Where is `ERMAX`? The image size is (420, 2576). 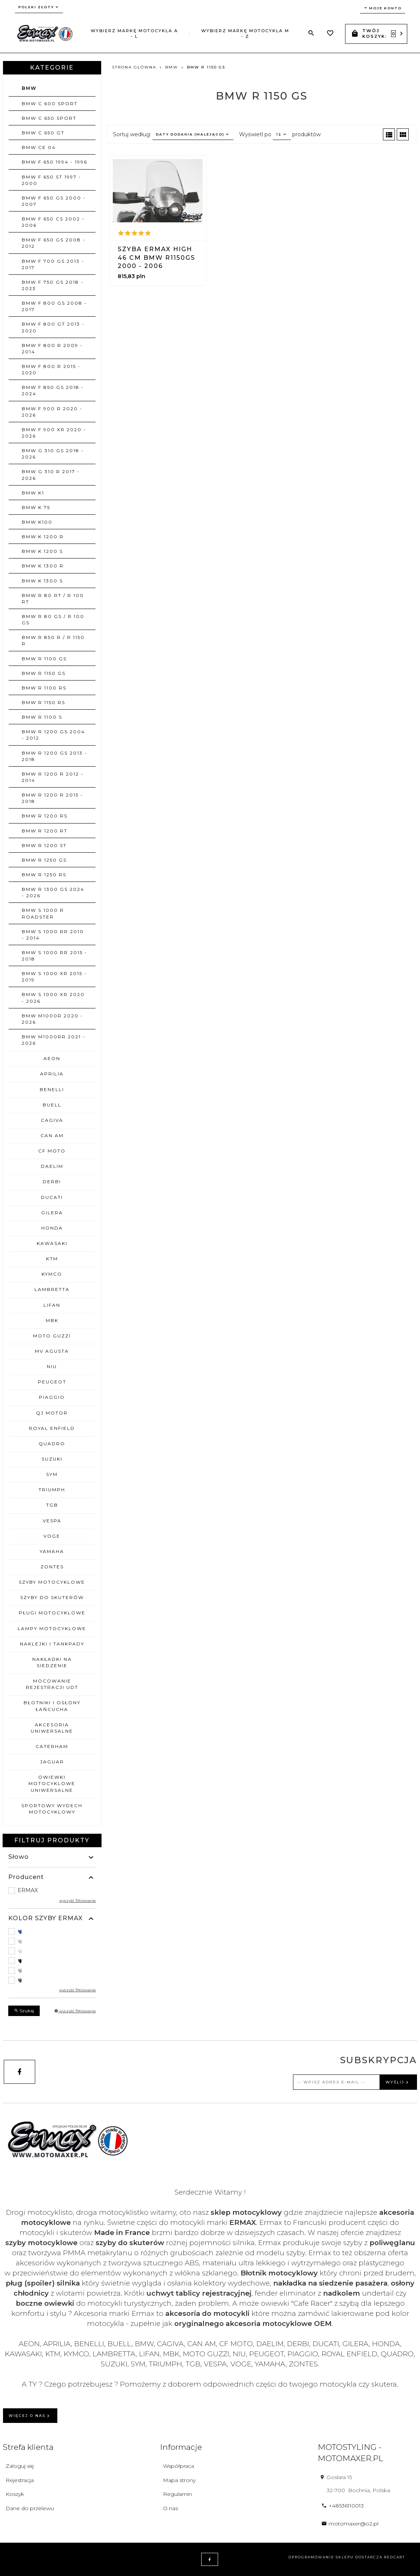
ERMAX is located at coordinates (28, 1890).